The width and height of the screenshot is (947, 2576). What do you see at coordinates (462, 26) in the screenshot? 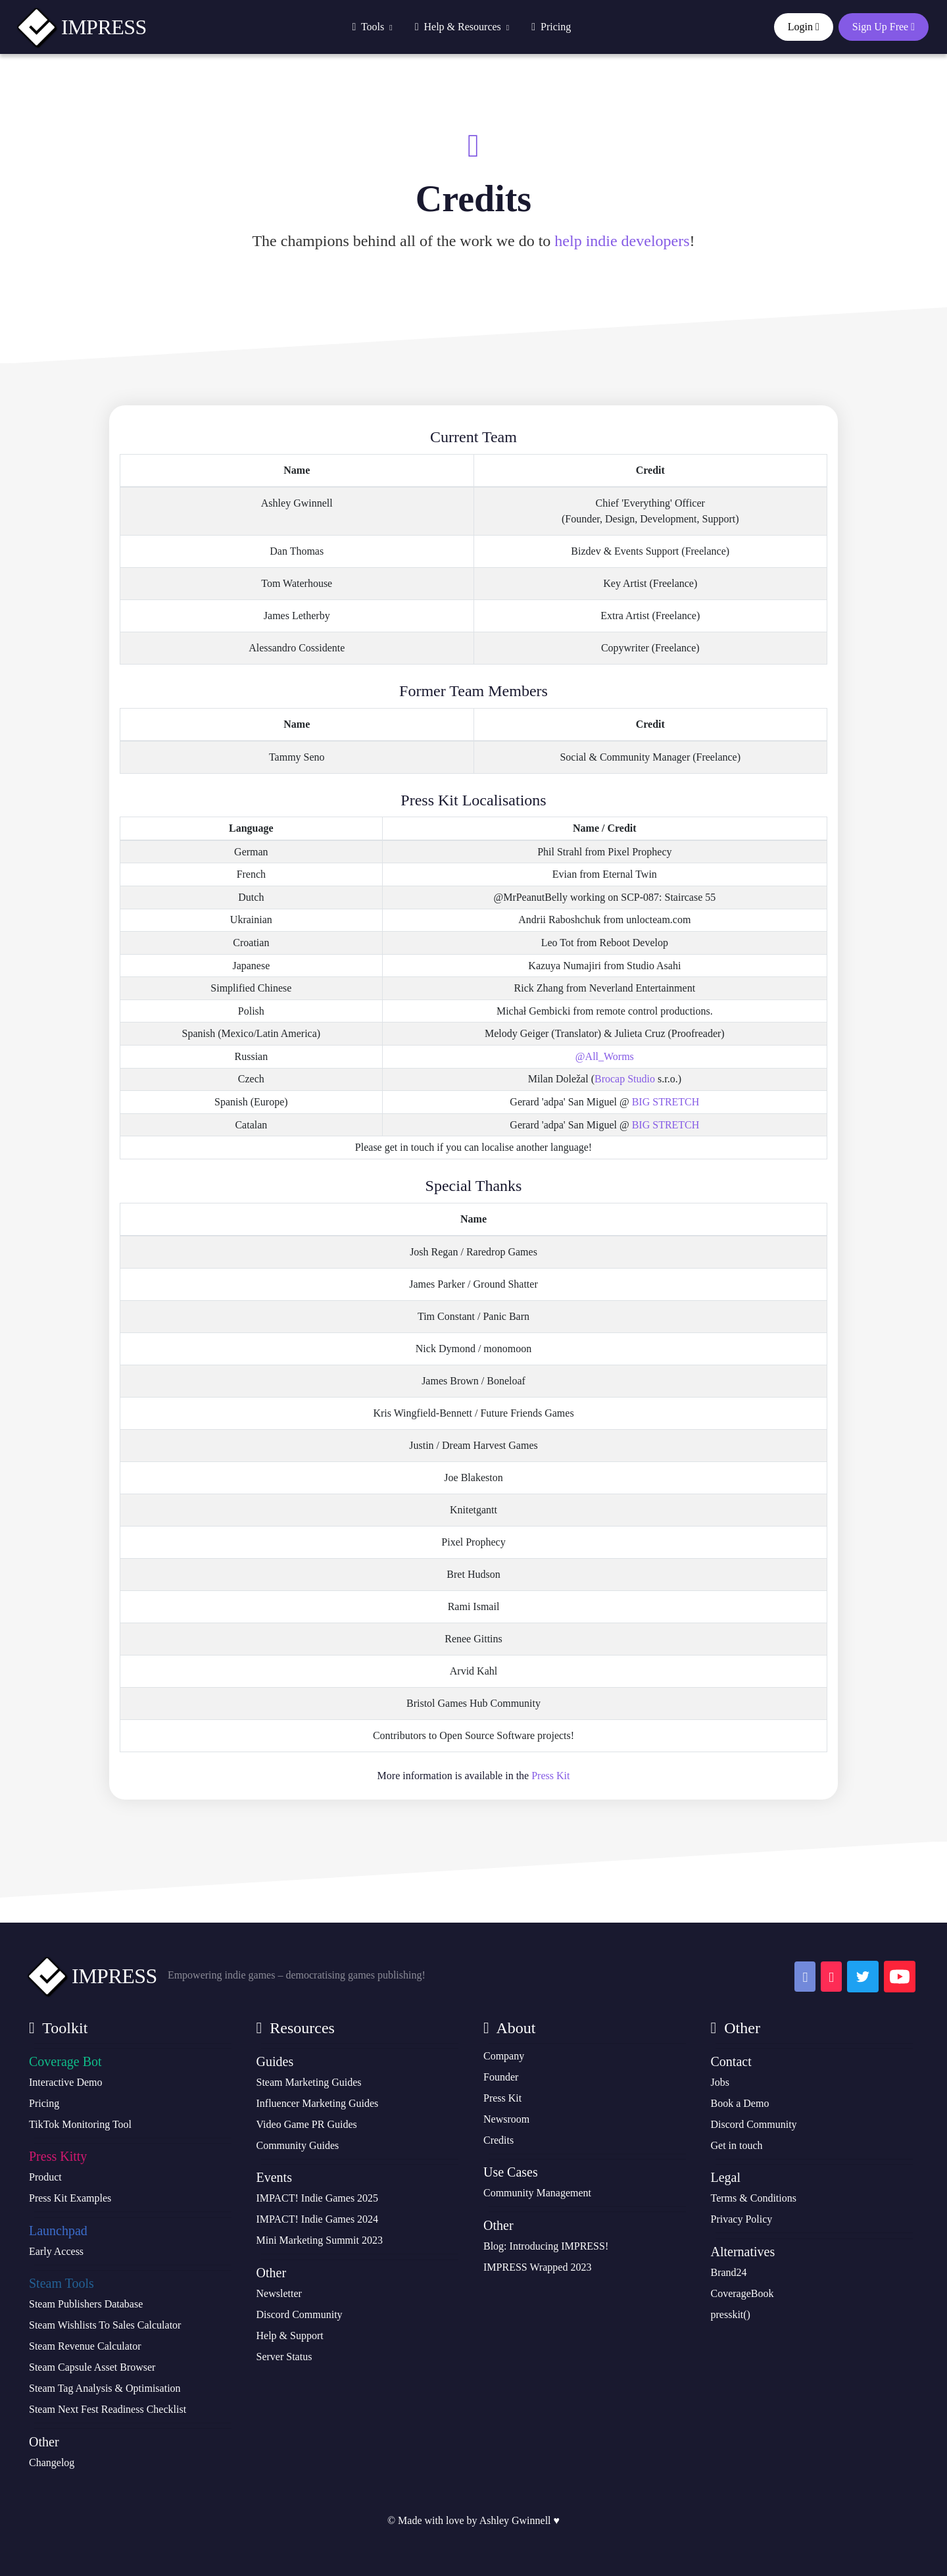
I see `Help & Resources` at bounding box center [462, 26].